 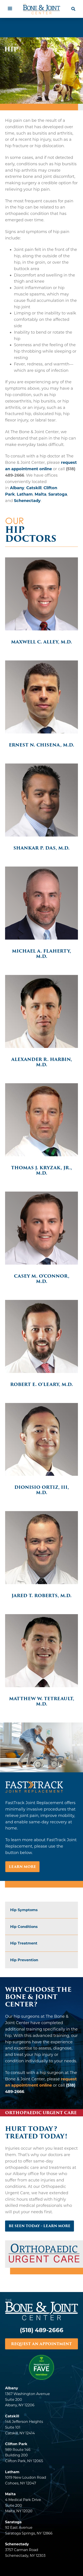 I want to click on Shankar P. Das, M.D., so click(x=41, y=847).